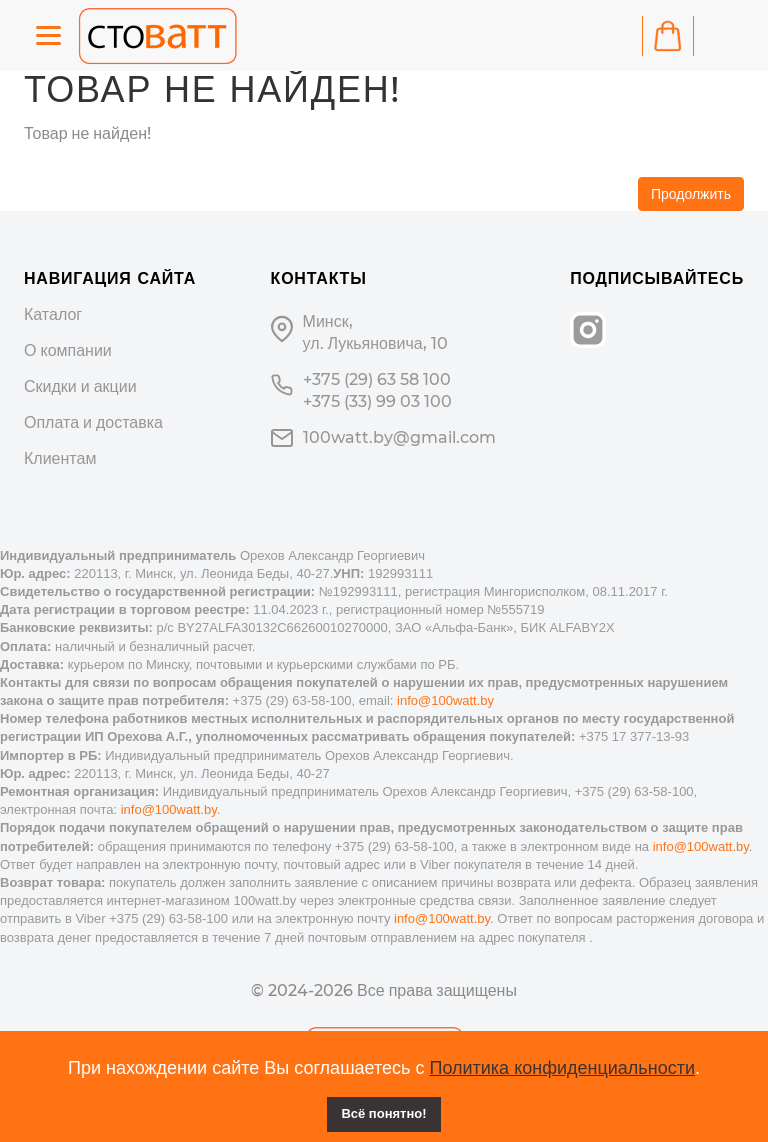  Describe the element at coordinates (562, 1068) in the screenshot. I see `Политика конфиденциальности` at that location.